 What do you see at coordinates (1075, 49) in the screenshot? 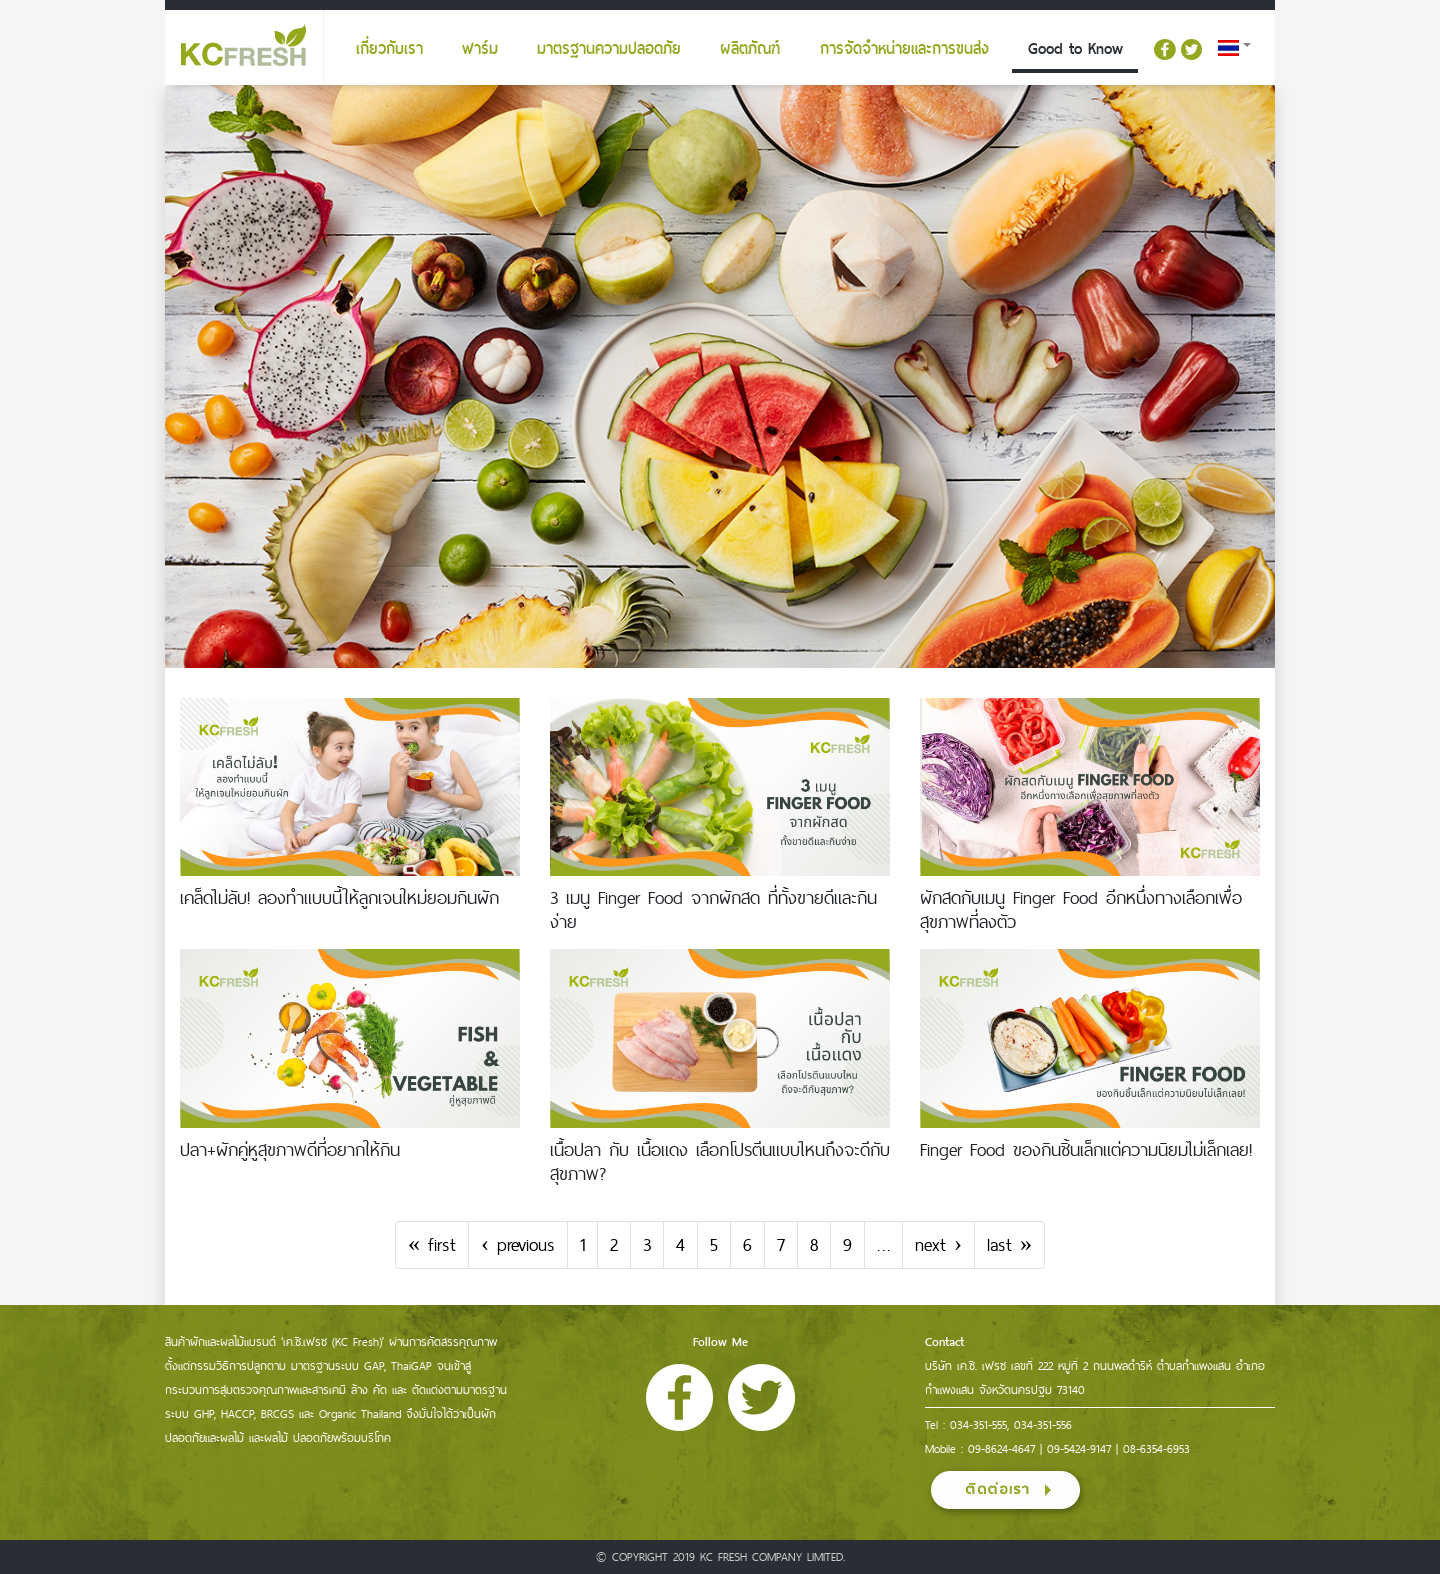
I see `Good to Know` at bounding box center [1075, 49].